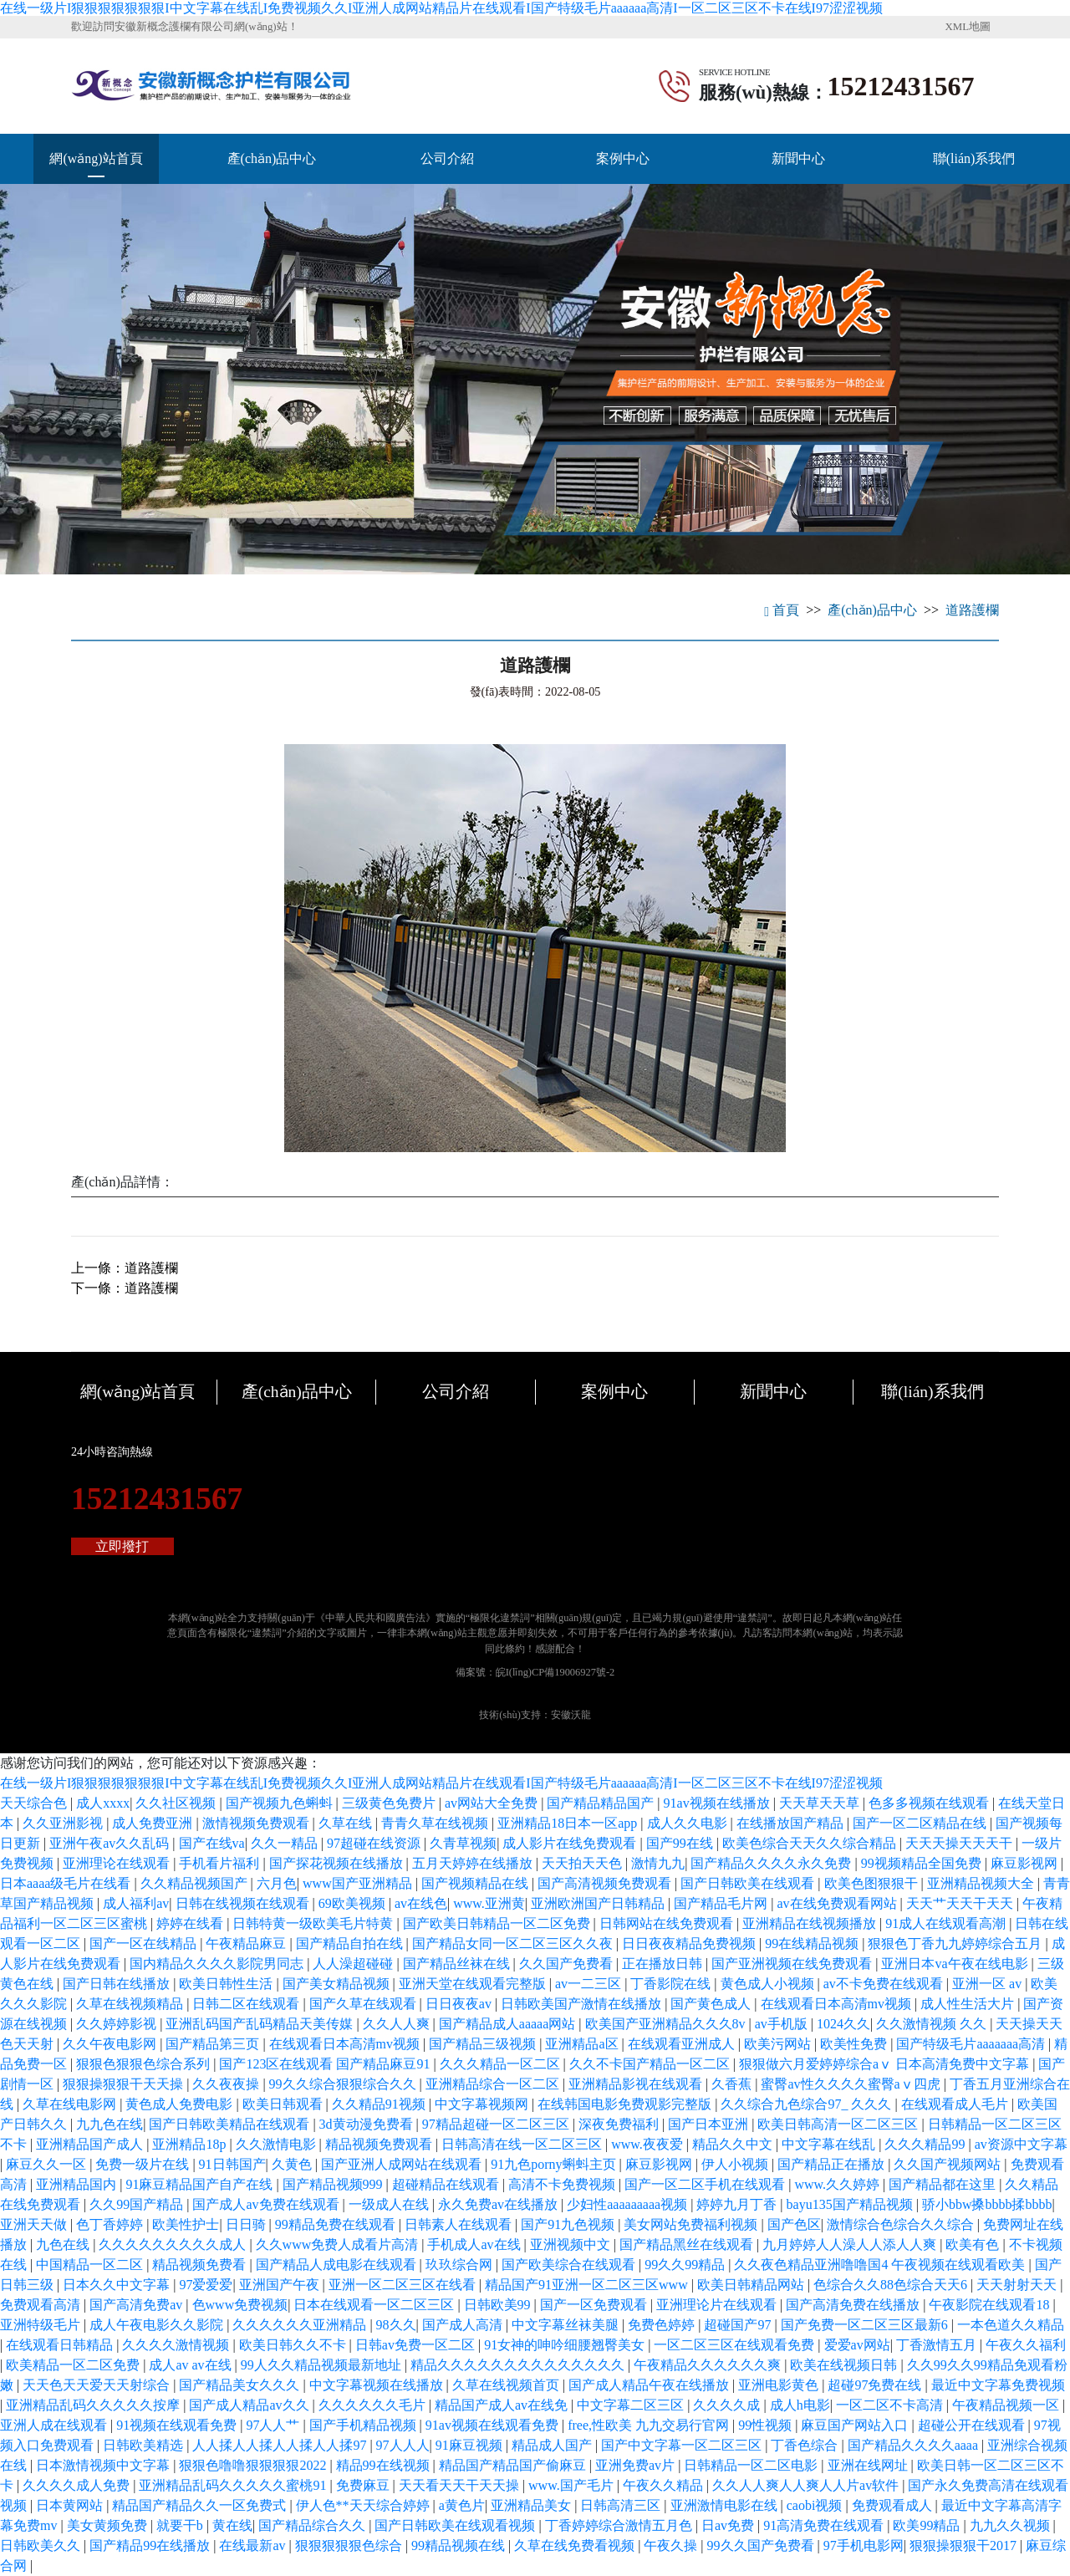 The width and height of the screenshot is (1070, 2576). Describe the element at coordinates (628, 2204) in the screenshot. I see `少妇性aaaaaaaaa视频` at that location.